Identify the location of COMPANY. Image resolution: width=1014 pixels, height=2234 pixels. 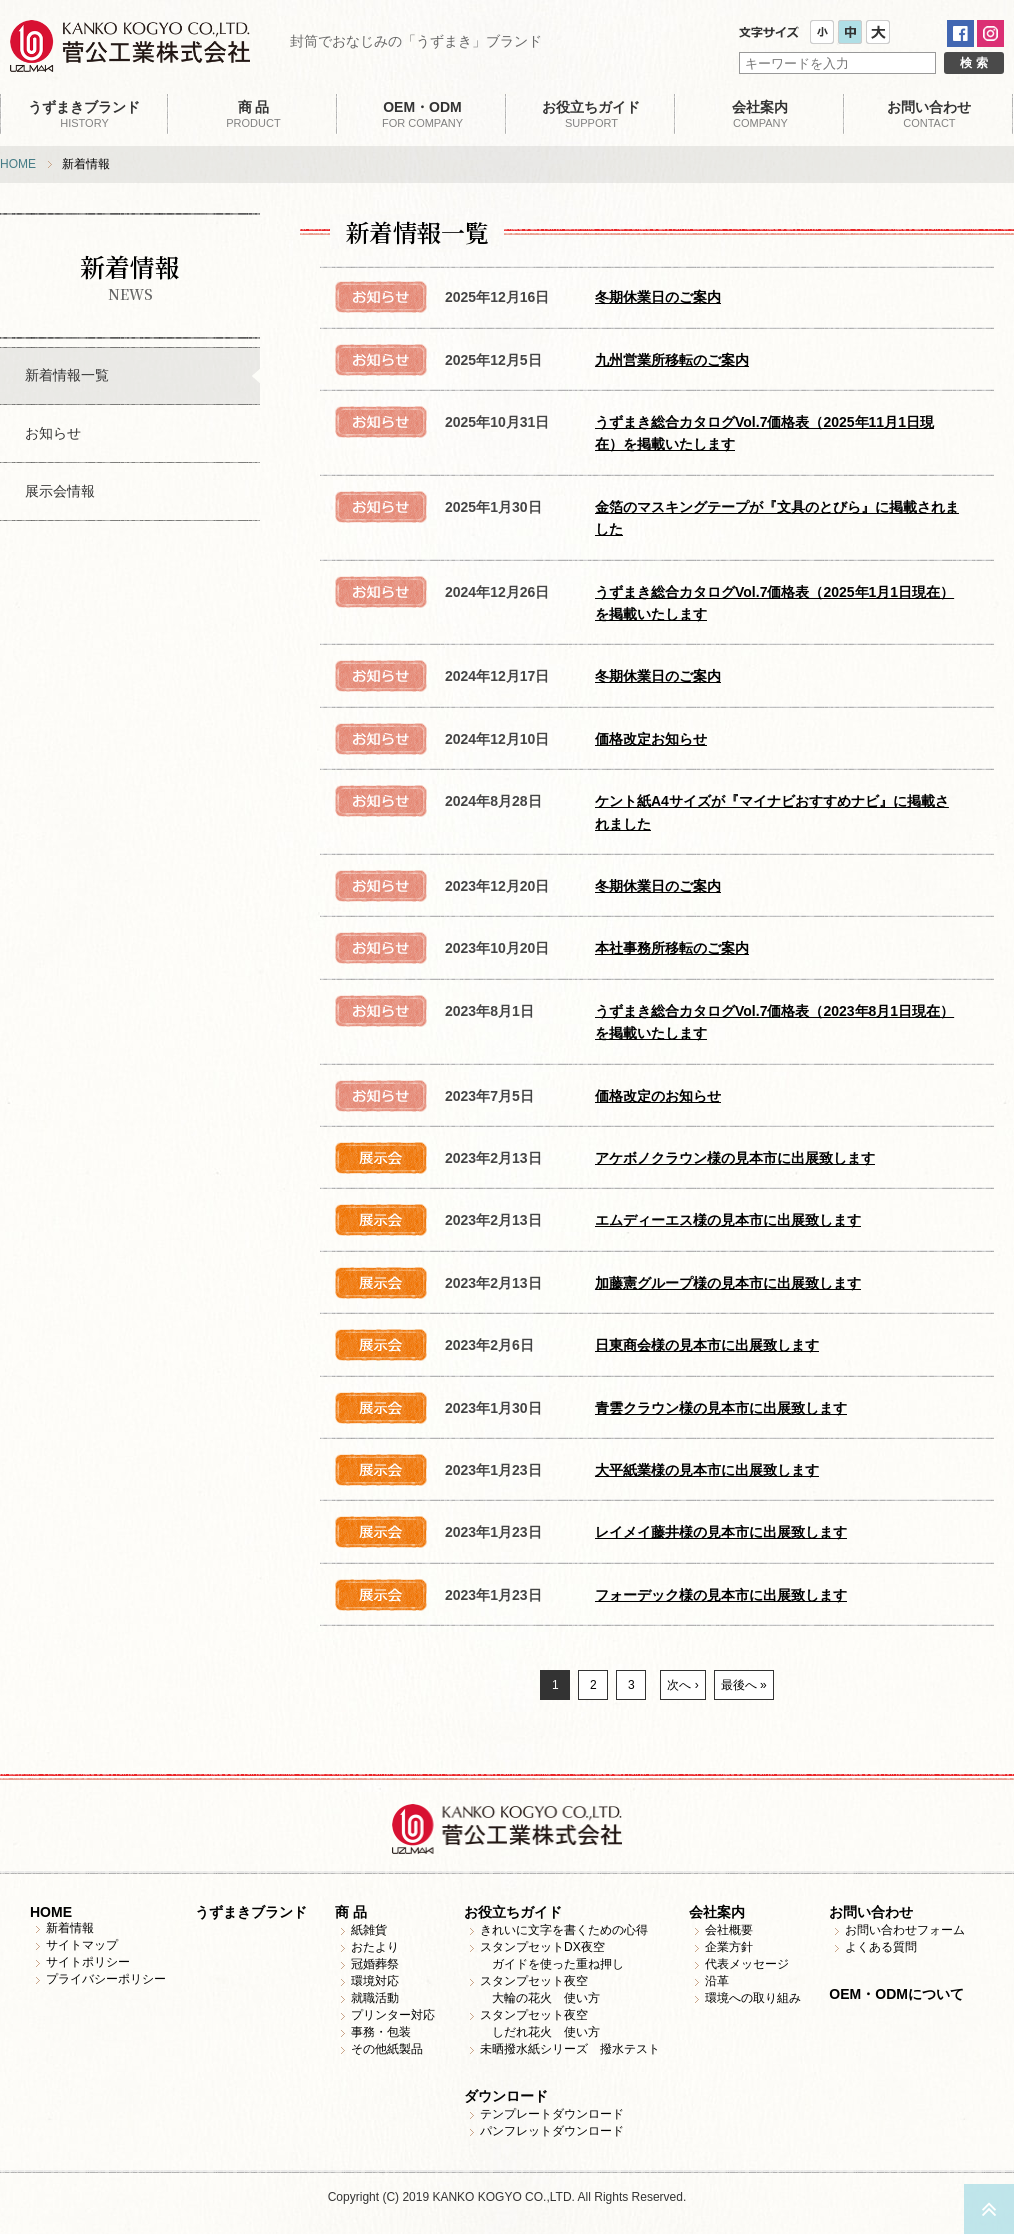
(760, 114).